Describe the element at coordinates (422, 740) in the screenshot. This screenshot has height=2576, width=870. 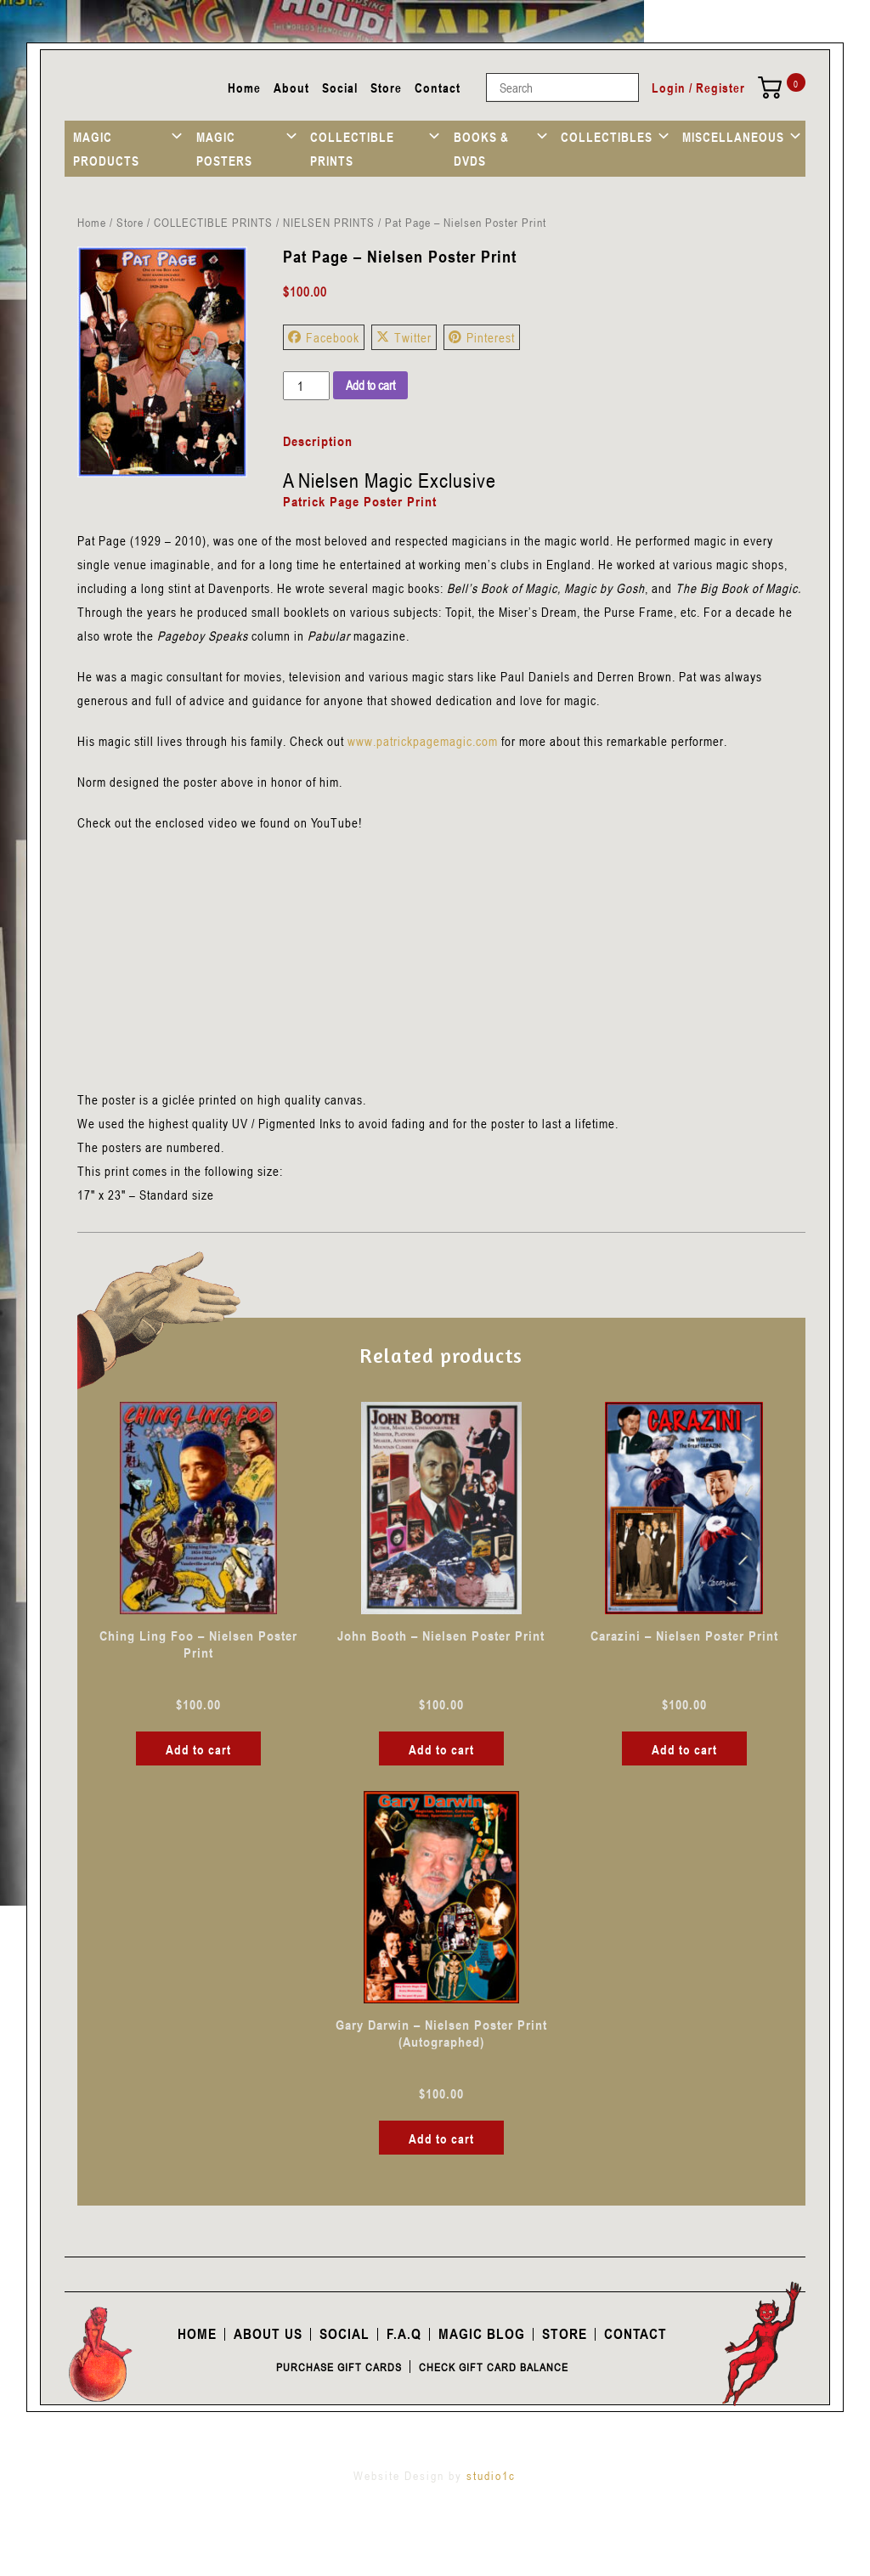
I see `www.patrickpagemagic.com` at that location.